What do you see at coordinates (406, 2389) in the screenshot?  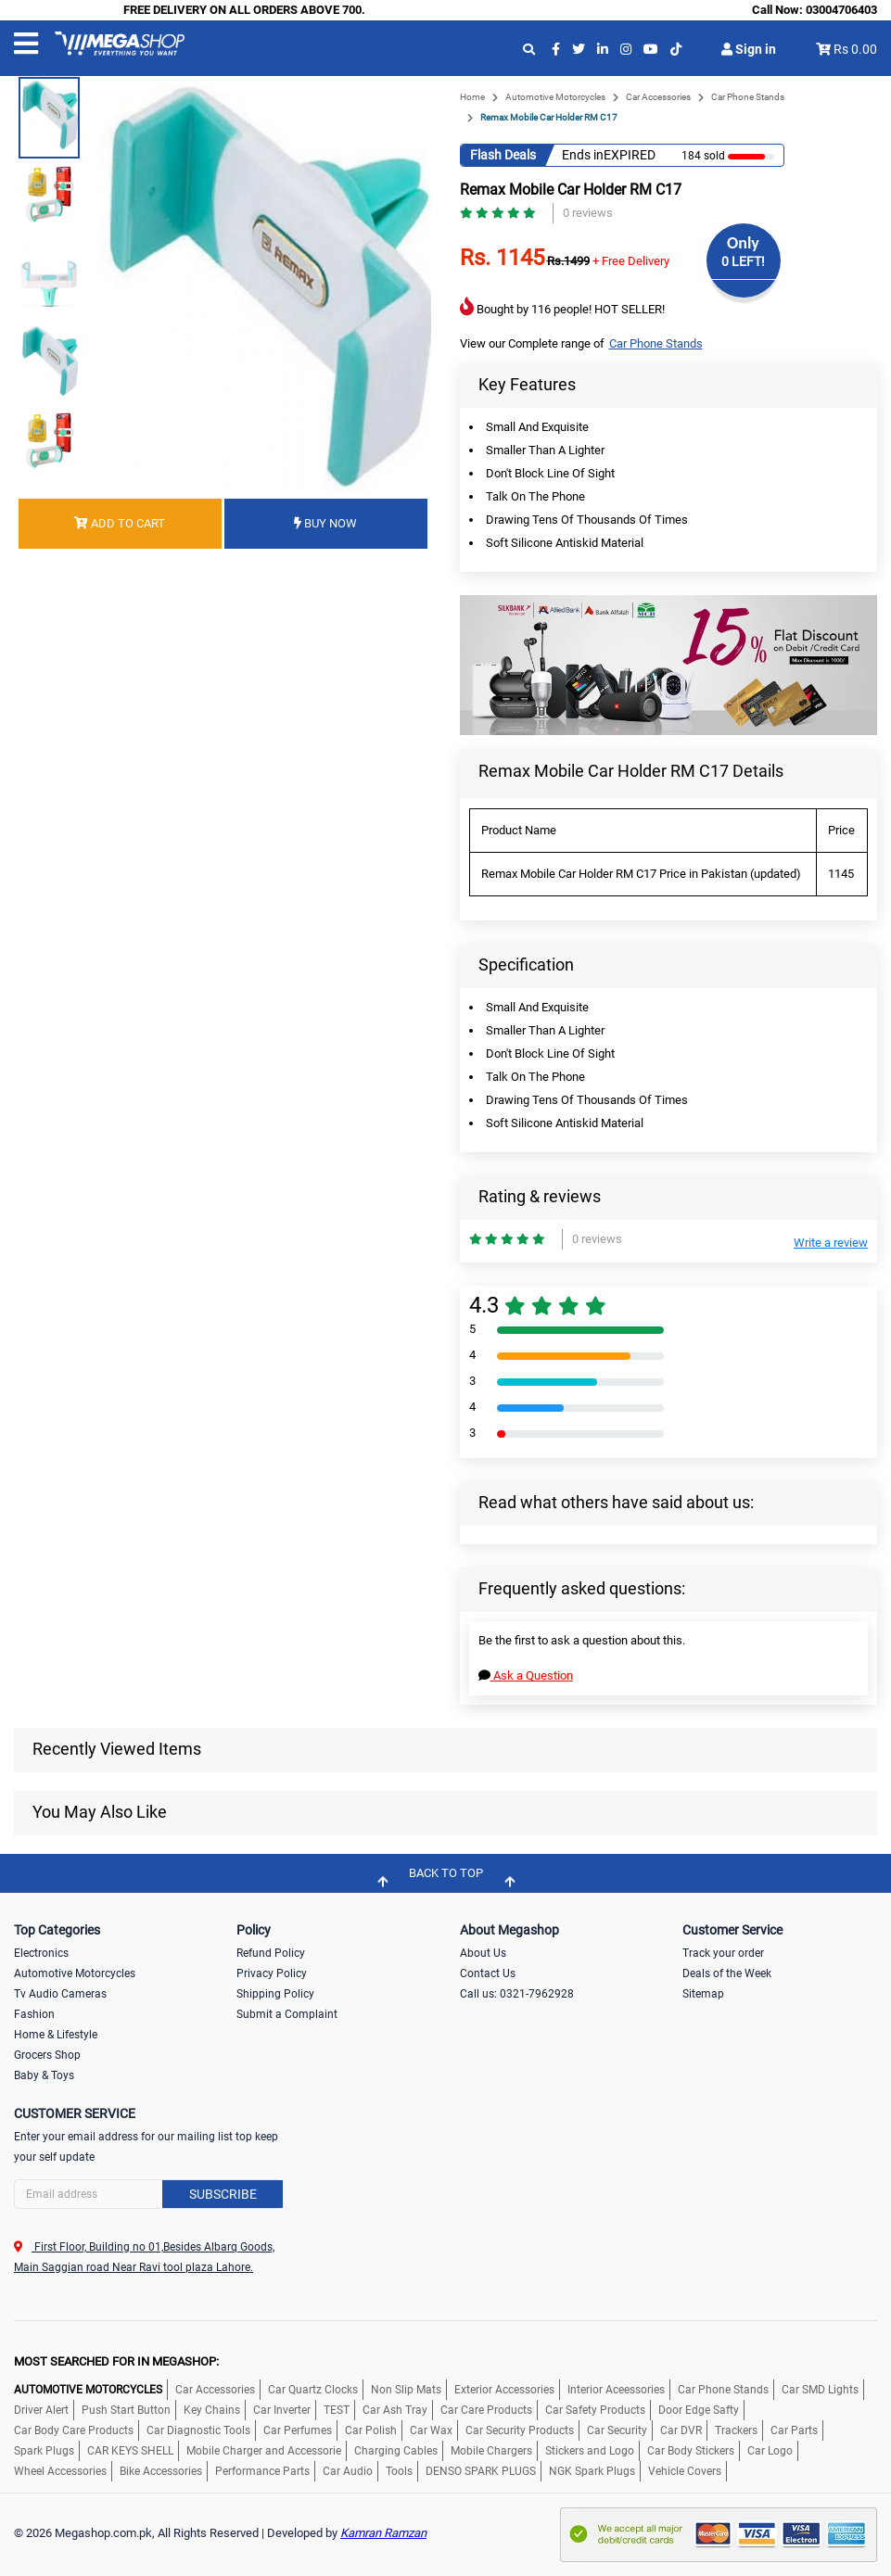 I see `Non Slip Mats` at bounding box center [406, 2389].